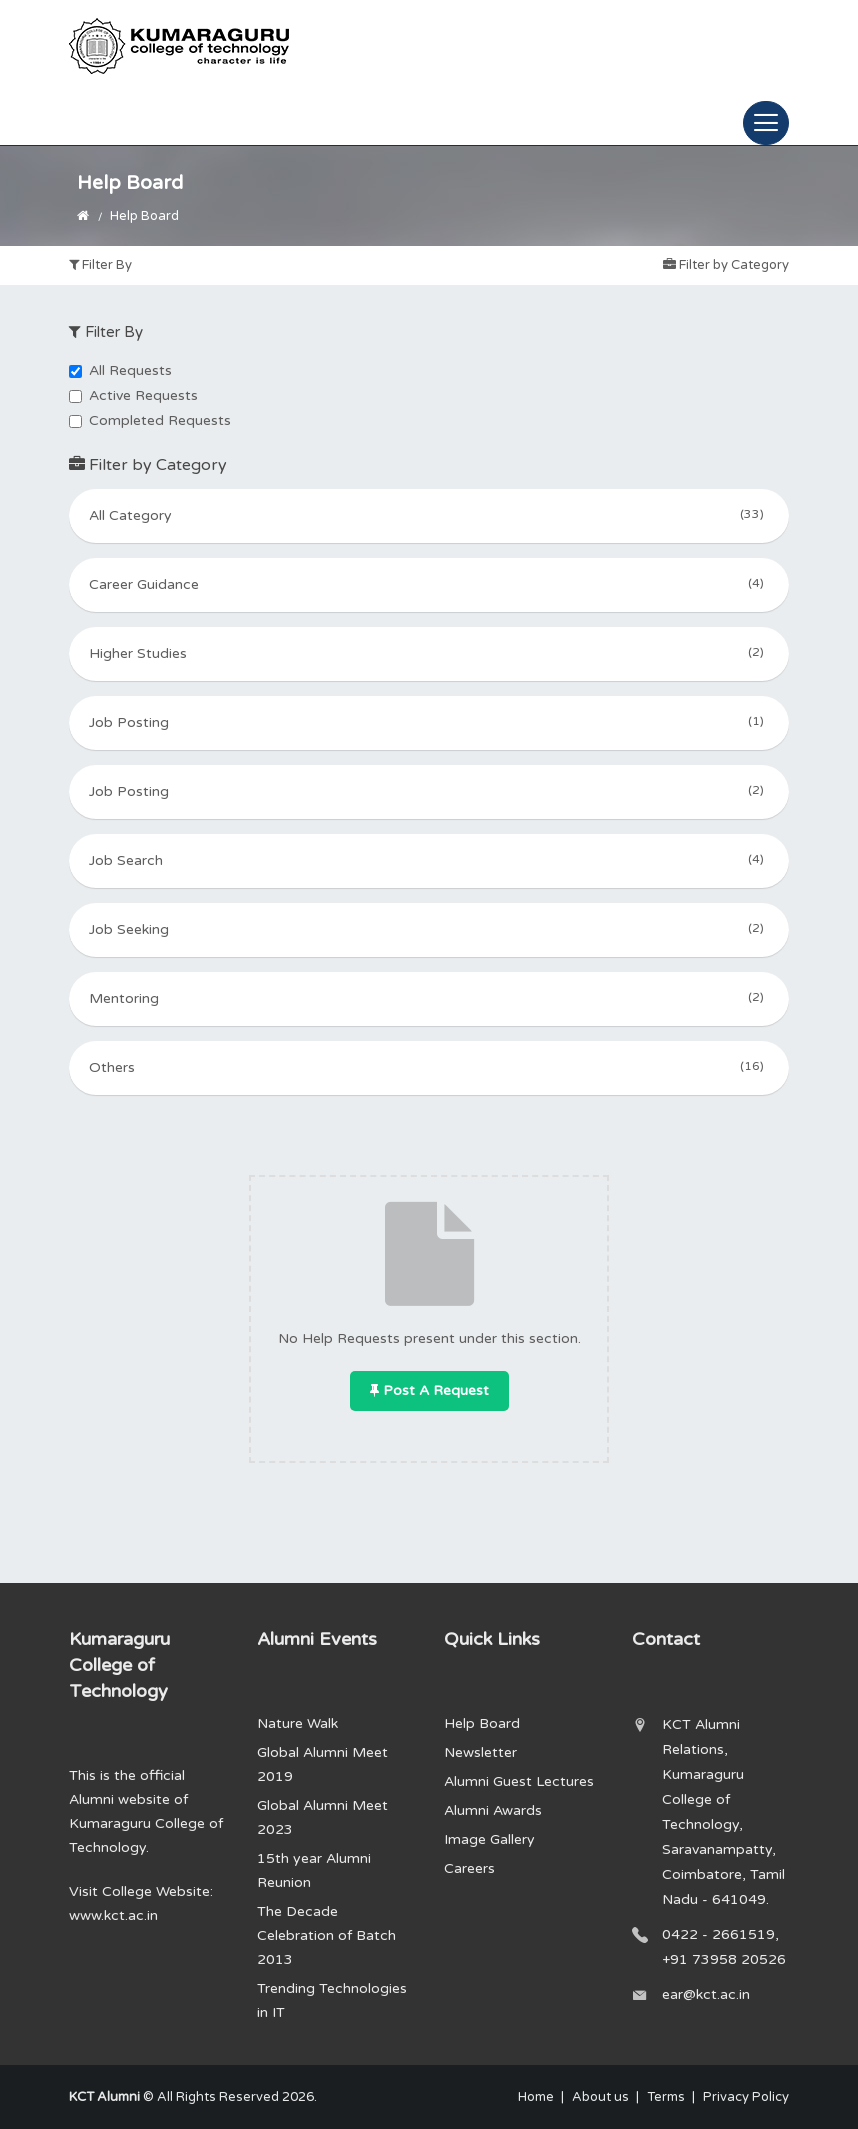 The height and width of the screenshot is (2129, 858). What do you see at coordinates (326, 1935) in the screenshot?
I see `The Decade Celebration of Batch 2013` at bounding box center [326, 1935].